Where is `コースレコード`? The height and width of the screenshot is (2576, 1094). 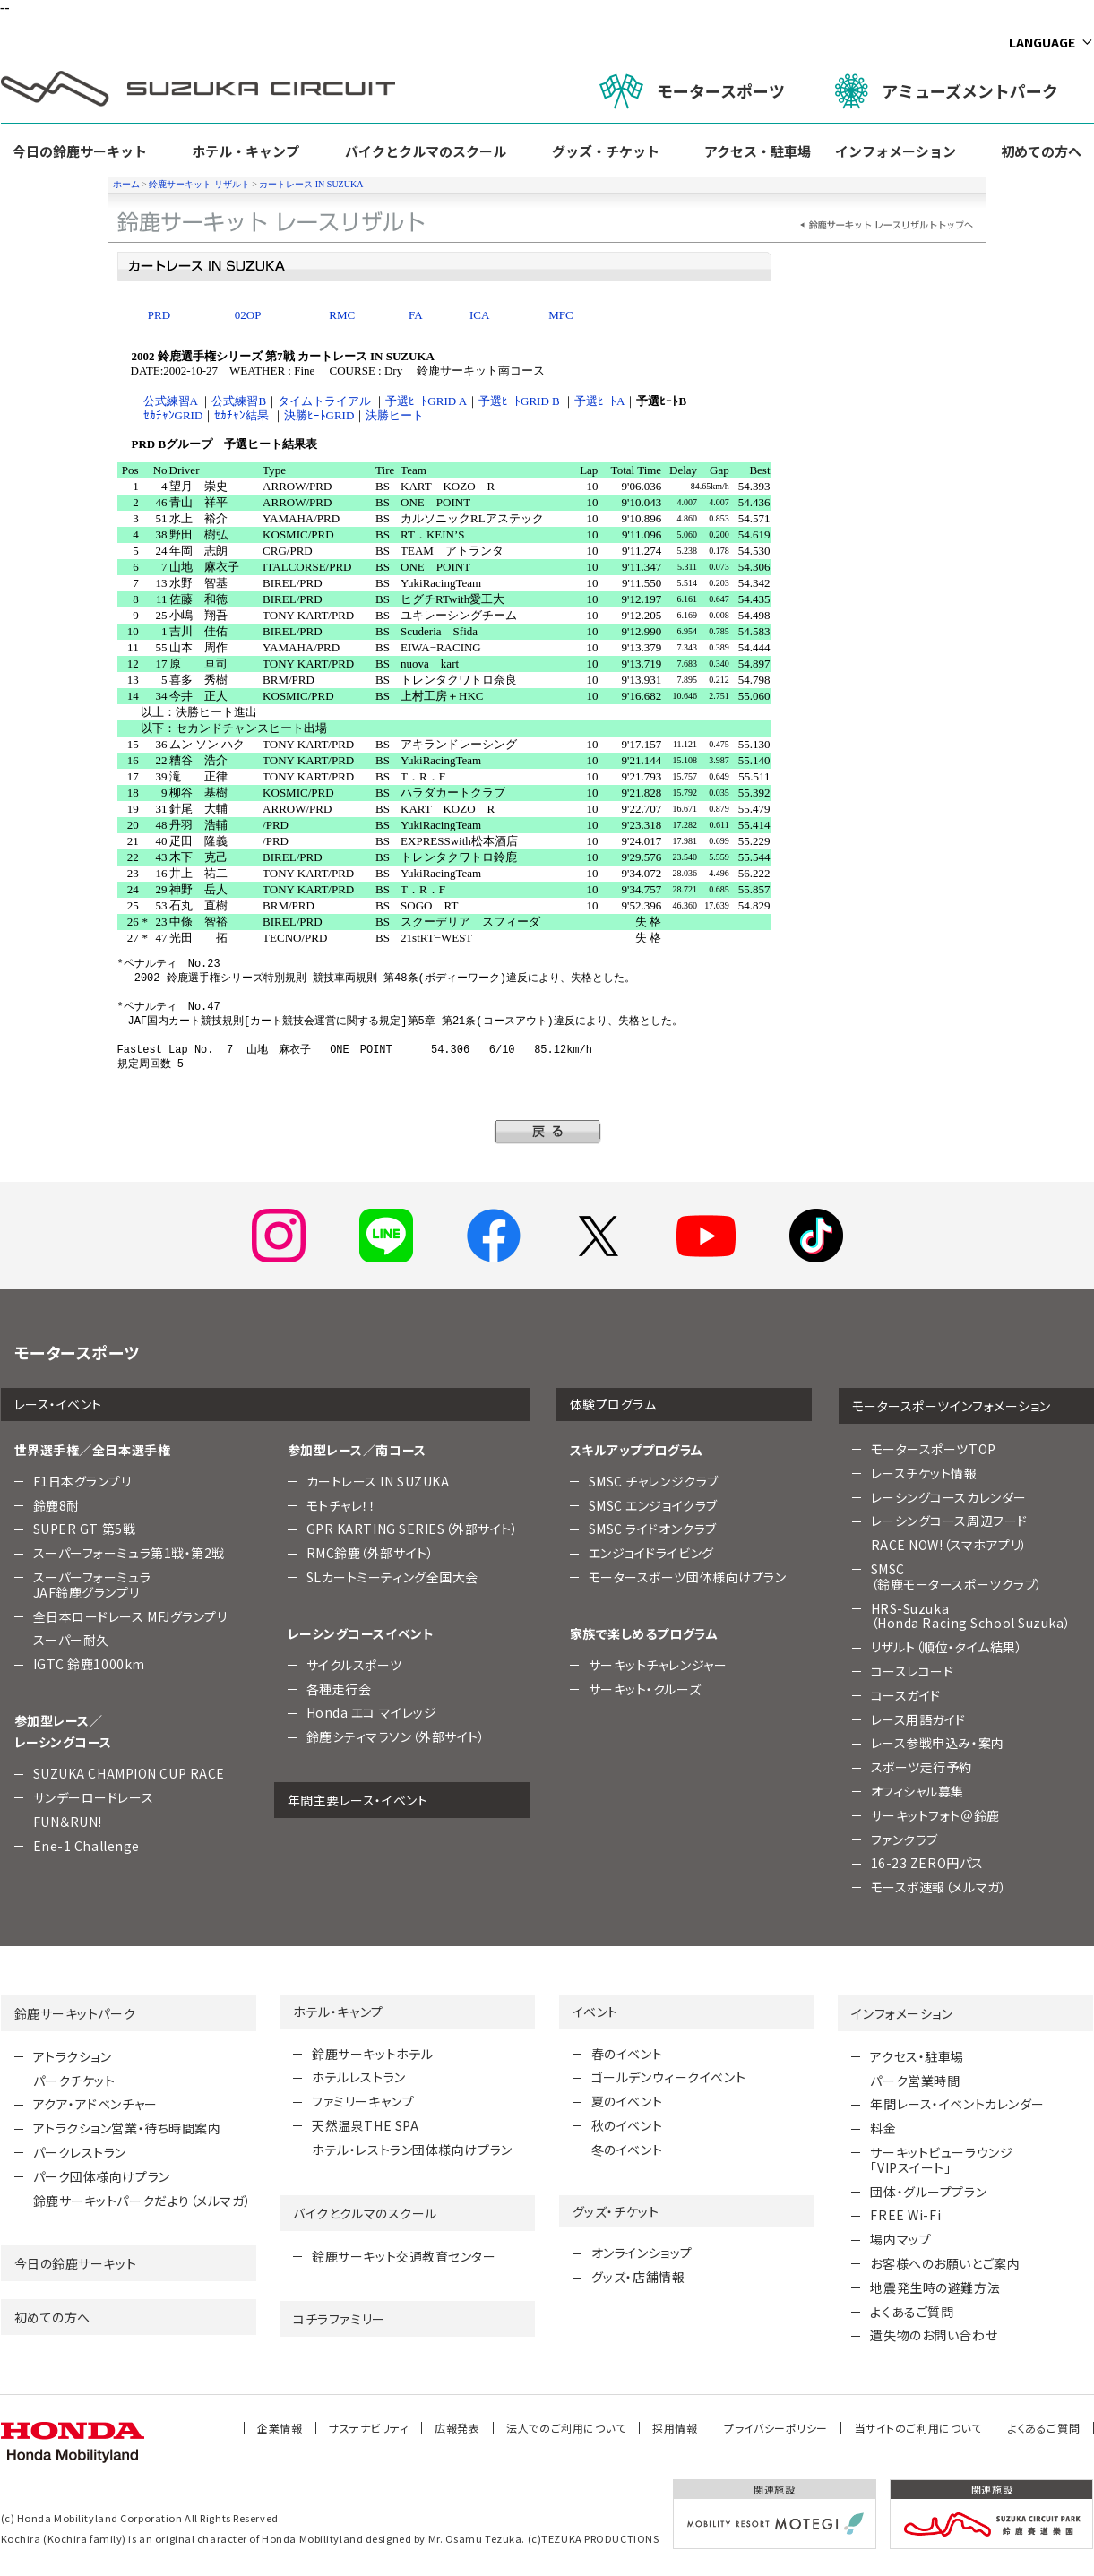
コースレコード is located at coordinates (912, 1671).